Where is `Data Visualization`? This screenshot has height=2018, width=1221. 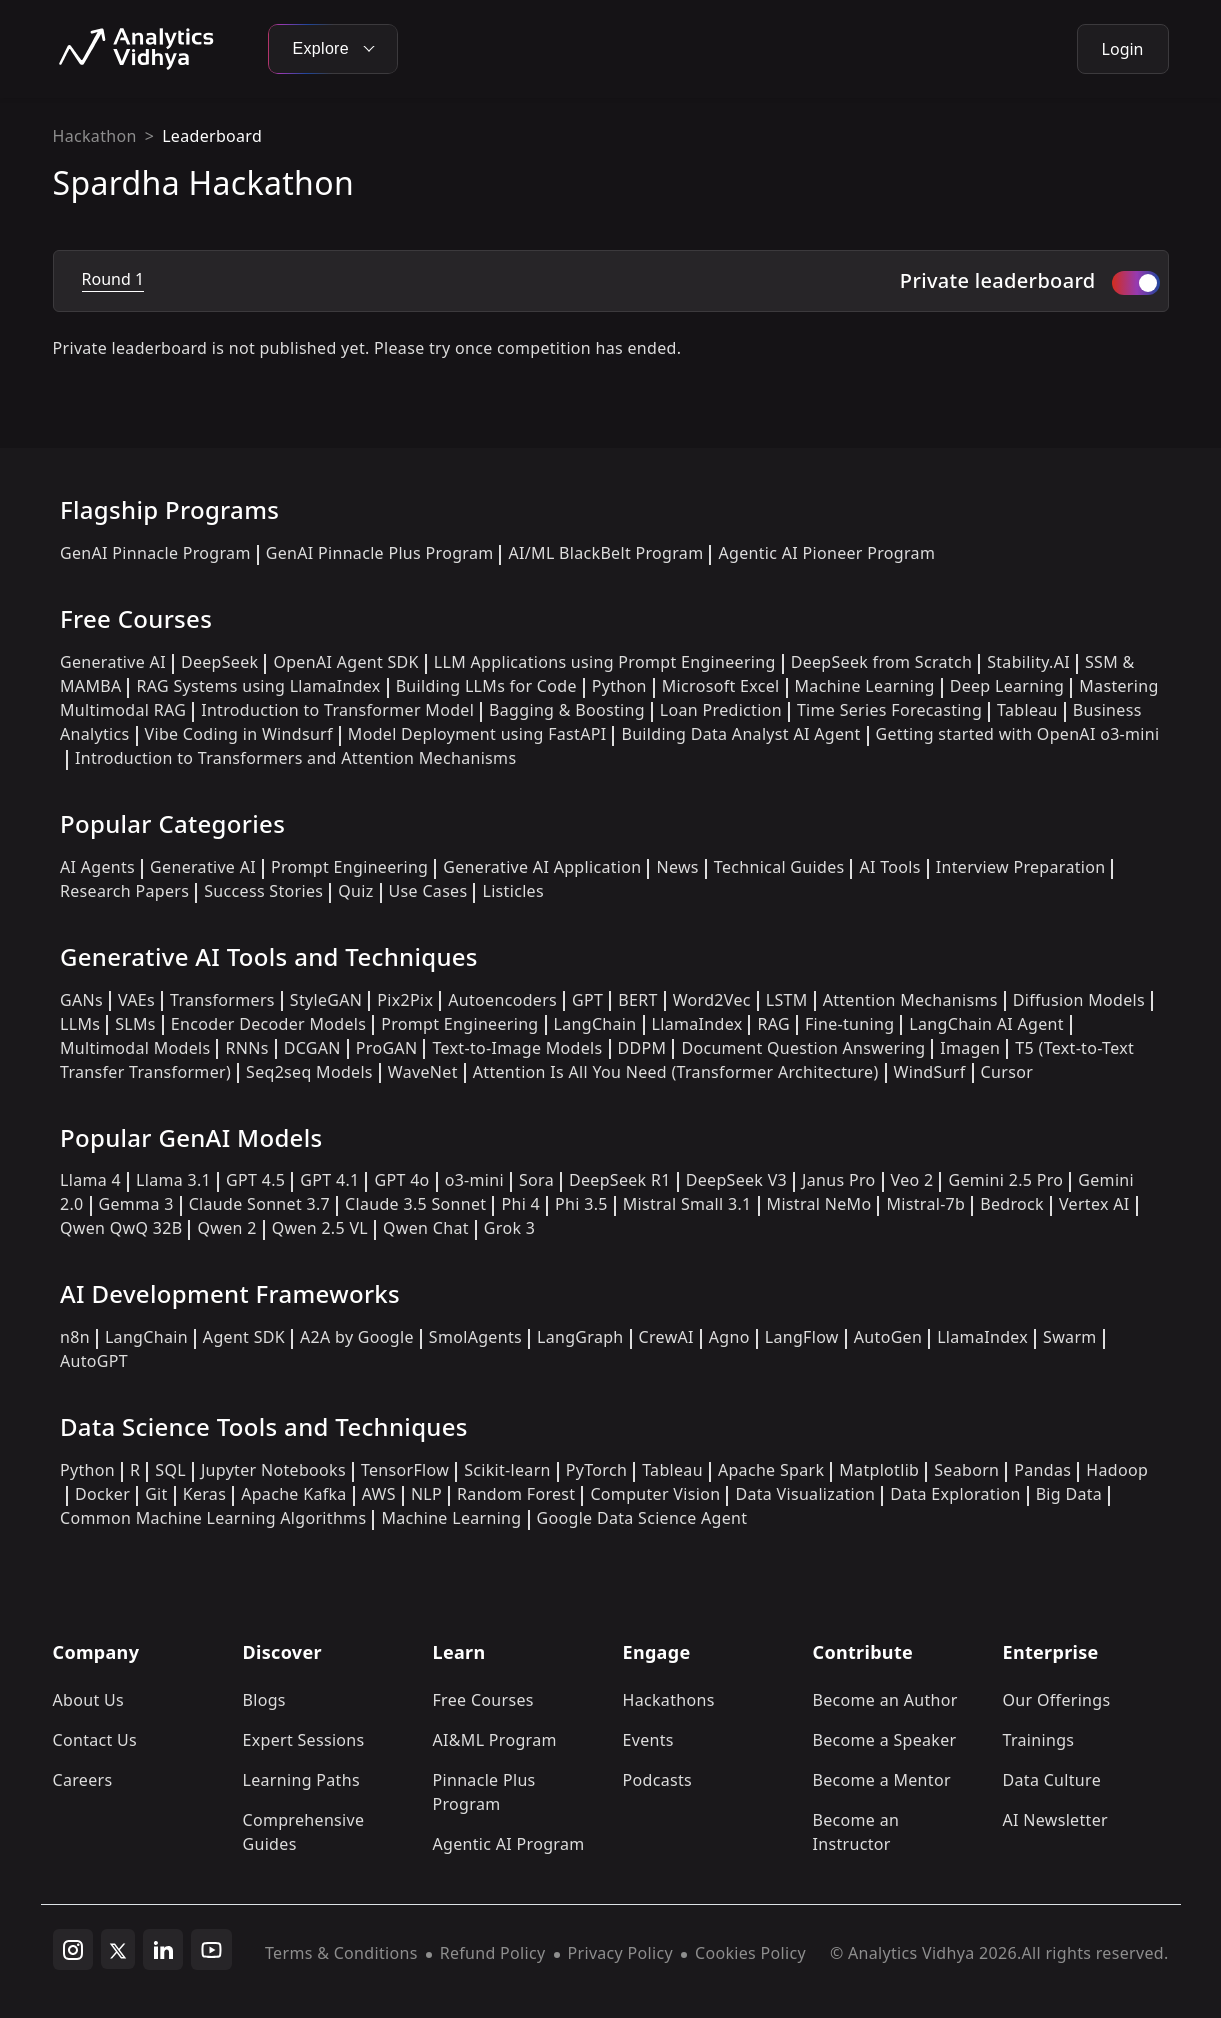 Data Visualization is located at coordinates (805, 1494).